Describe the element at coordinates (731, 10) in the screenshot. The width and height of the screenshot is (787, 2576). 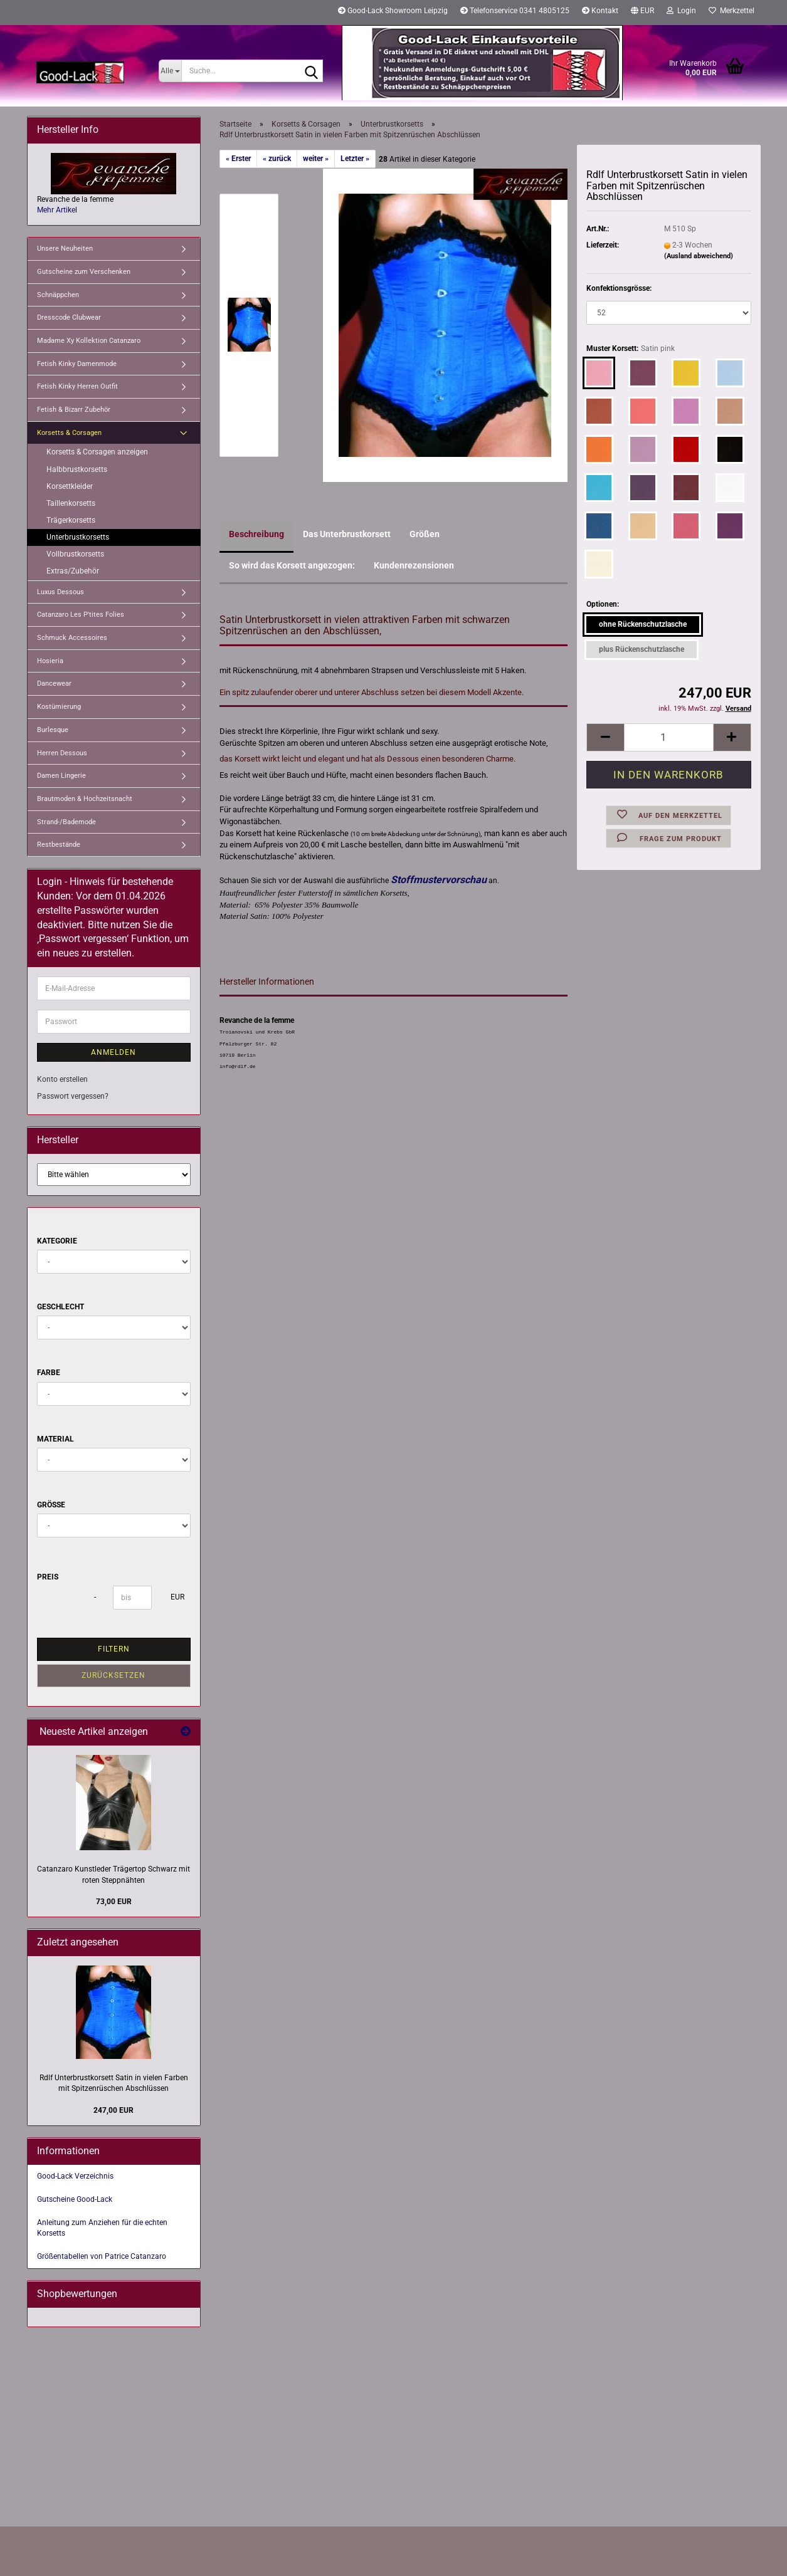
I see `Merkzettel` at that location.